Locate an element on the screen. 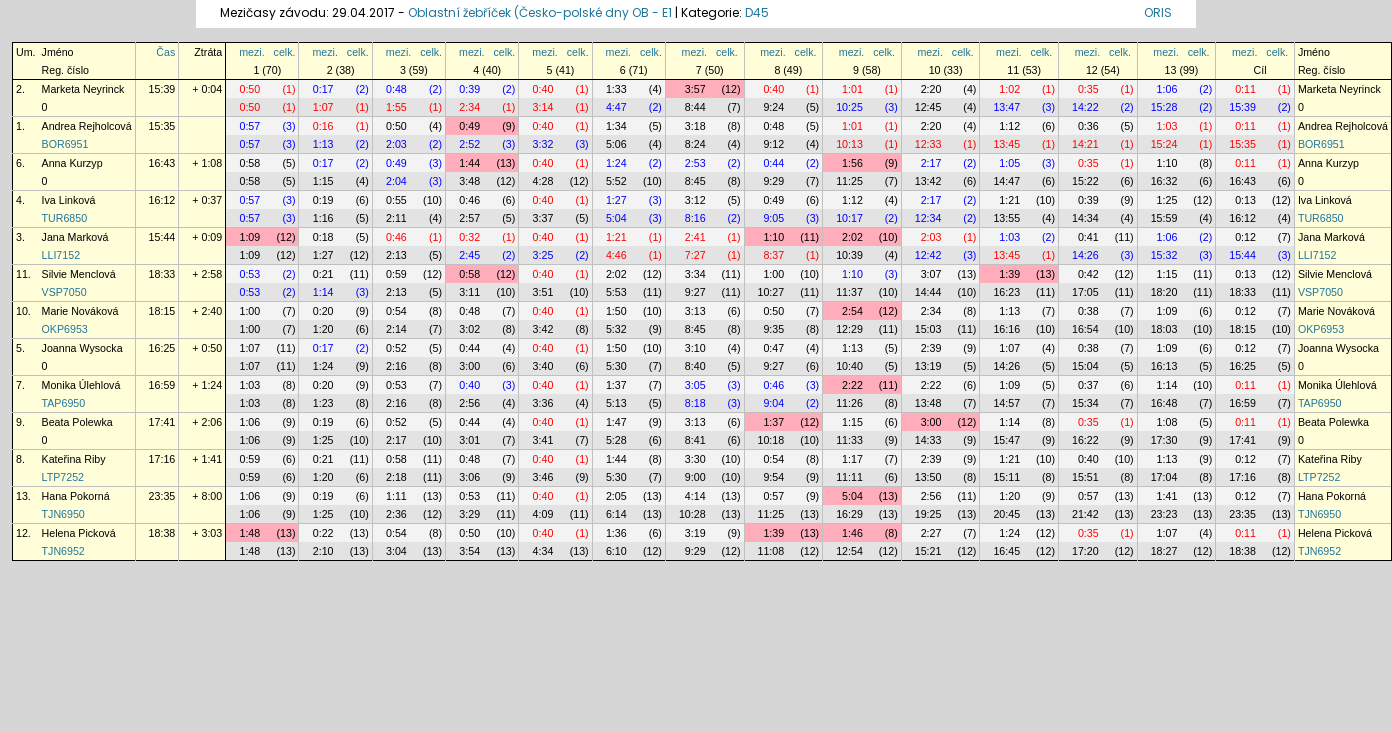  1:05 is located at coordinates (1009, 163).